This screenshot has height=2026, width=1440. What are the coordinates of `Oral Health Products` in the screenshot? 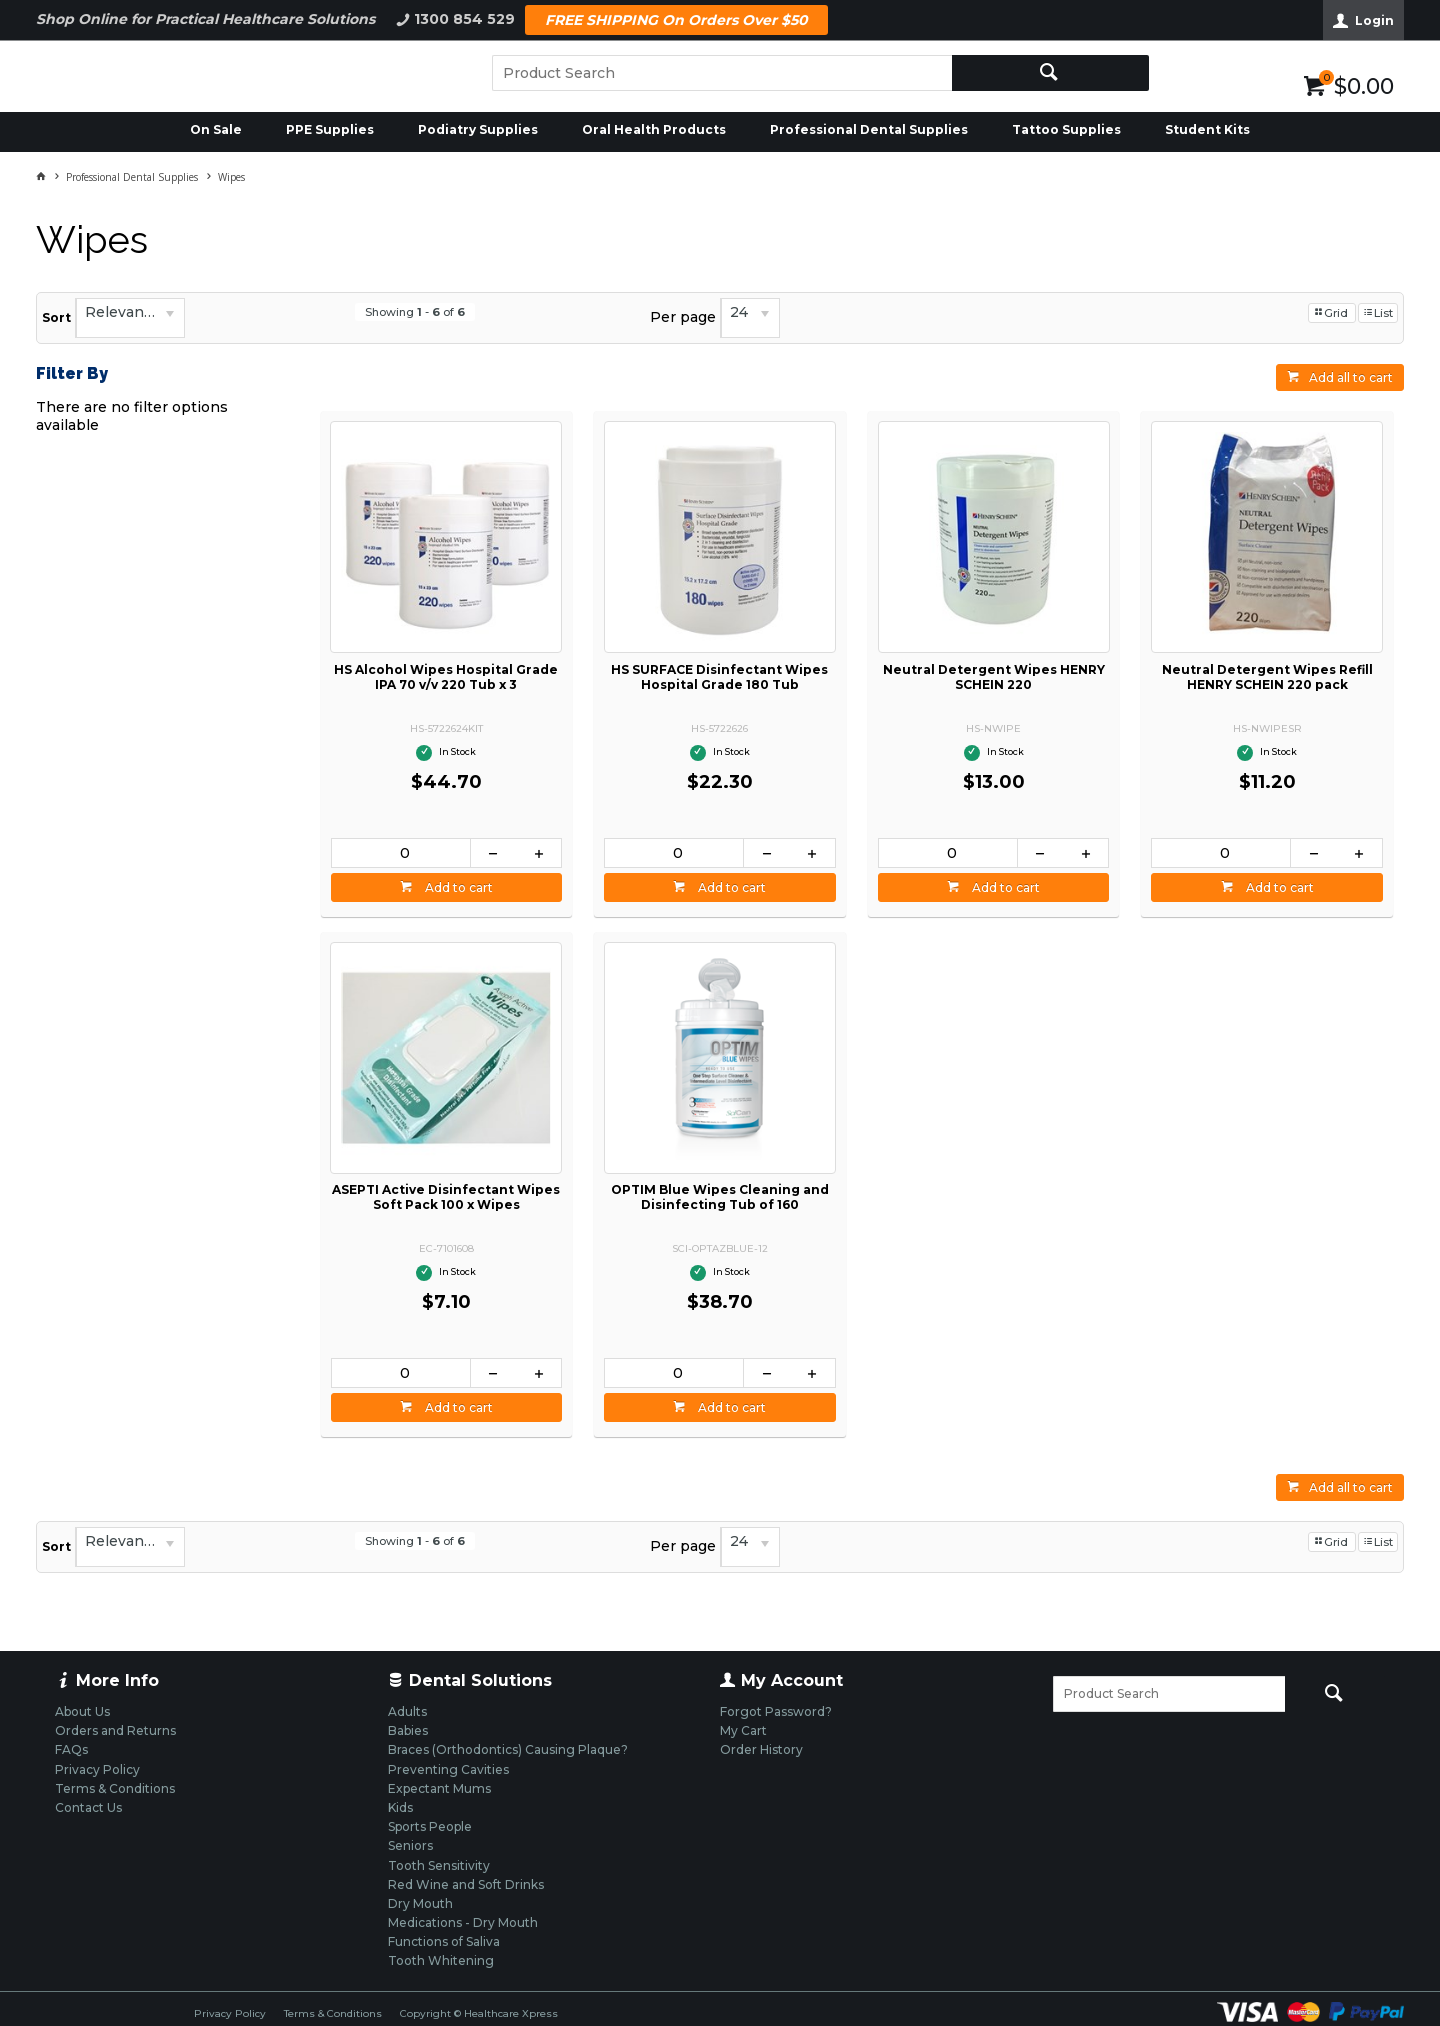 It's located at (654, 129).